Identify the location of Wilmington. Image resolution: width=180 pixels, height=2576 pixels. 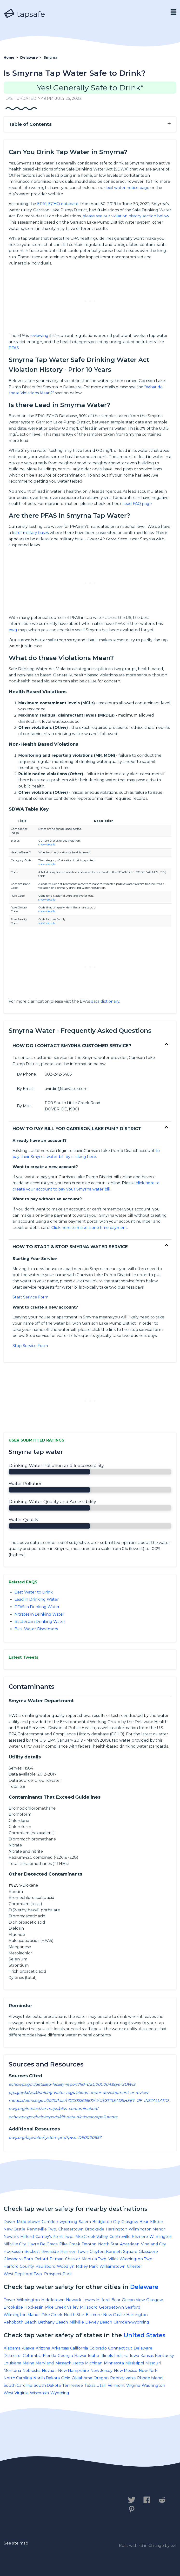
(160, 2236).